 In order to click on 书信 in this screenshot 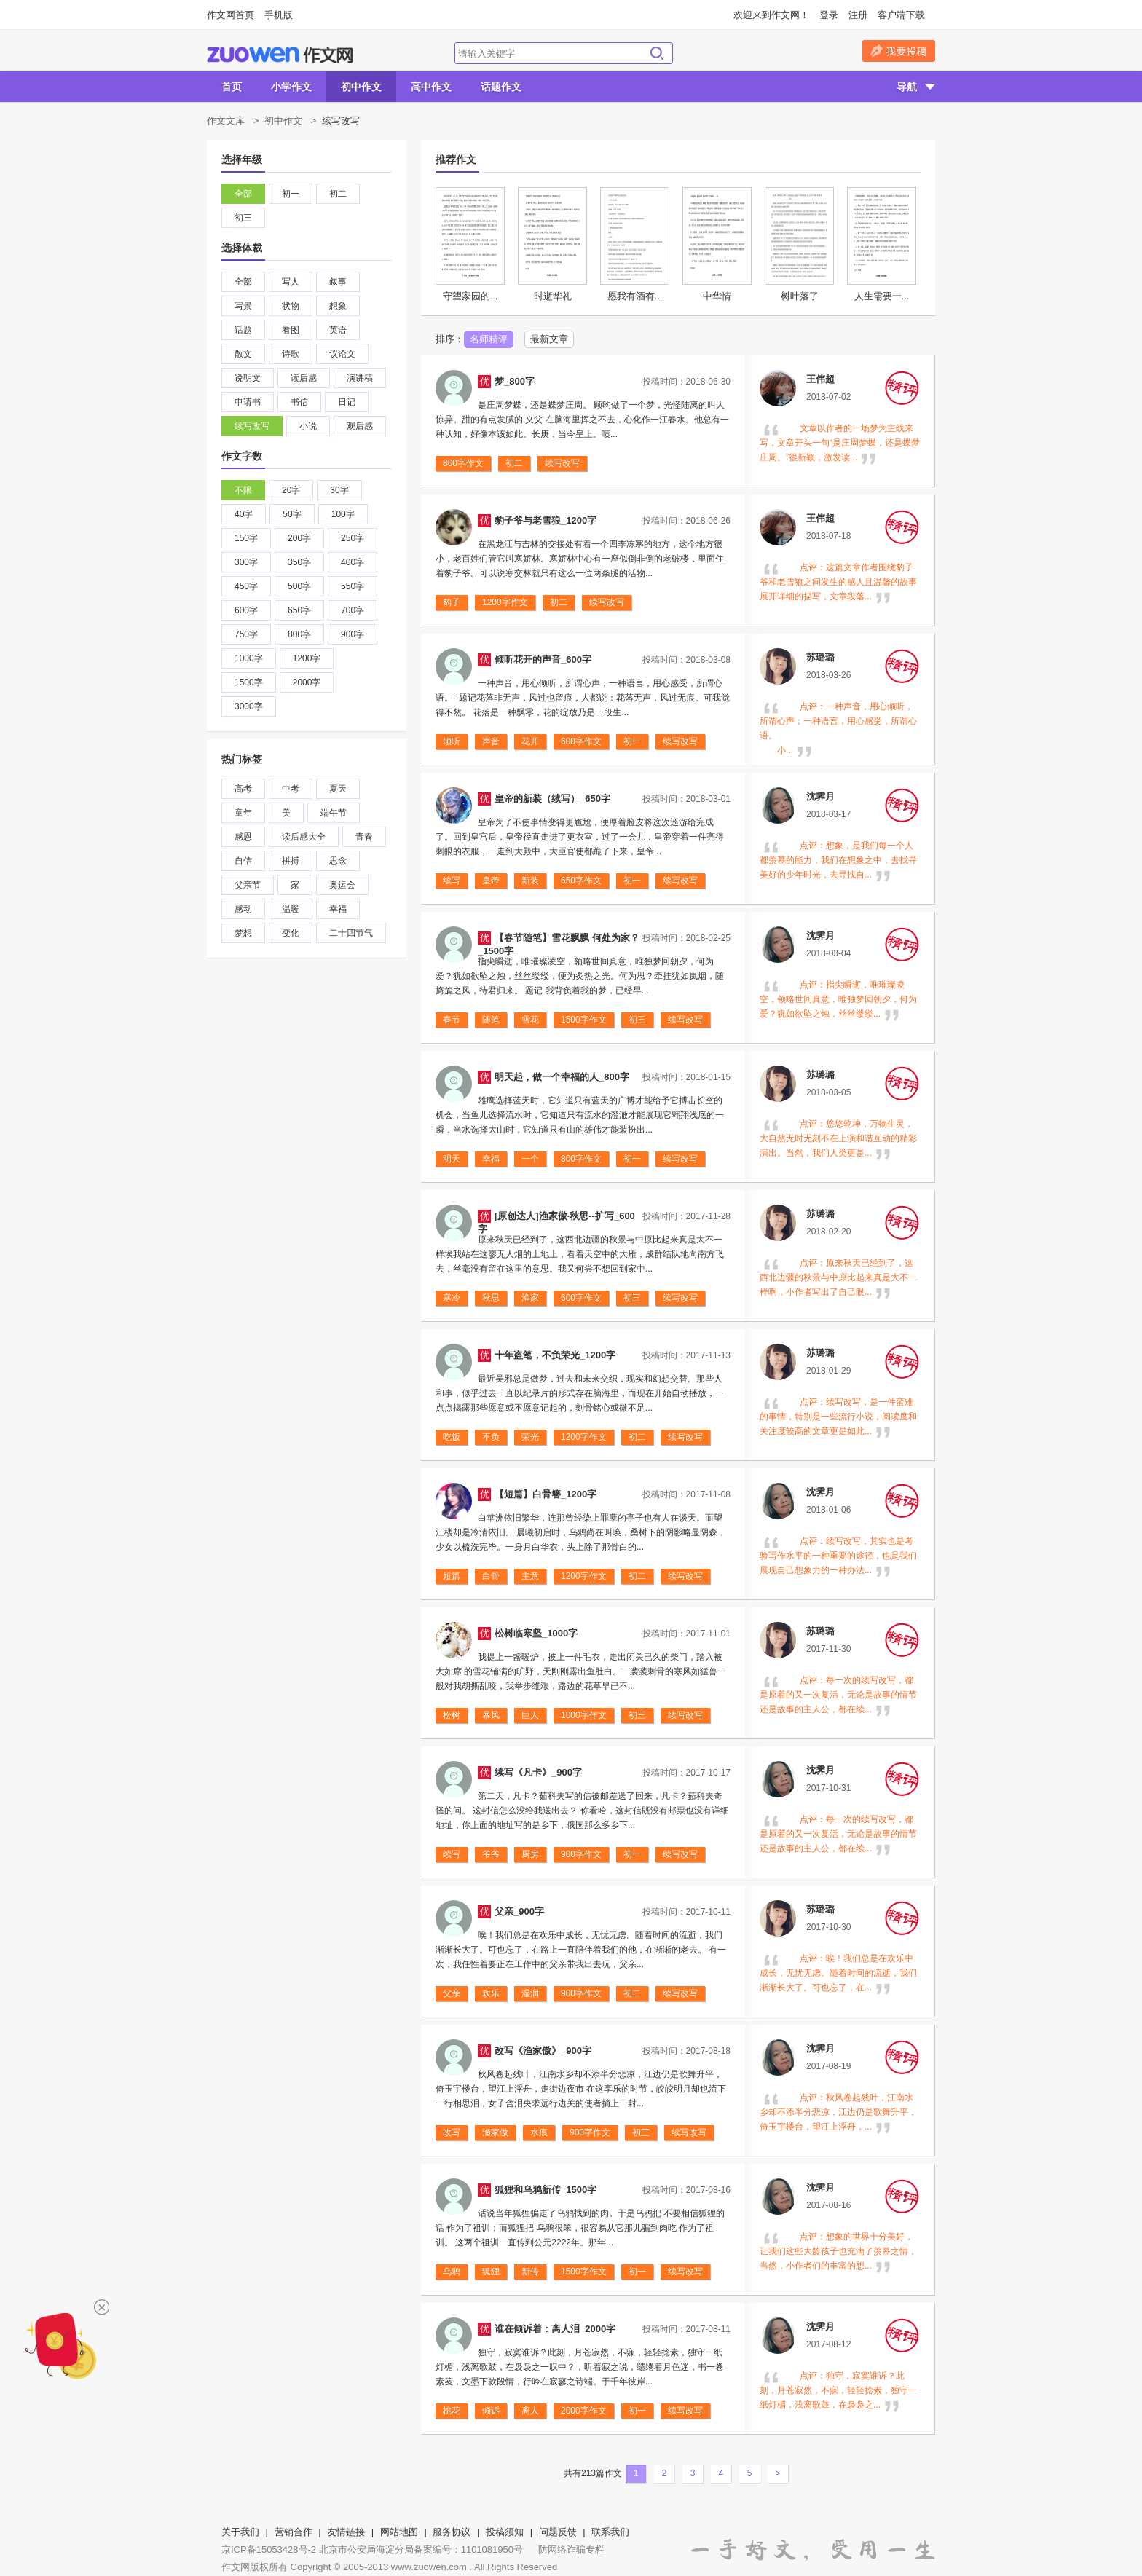, I will do `click(299, 402)`.